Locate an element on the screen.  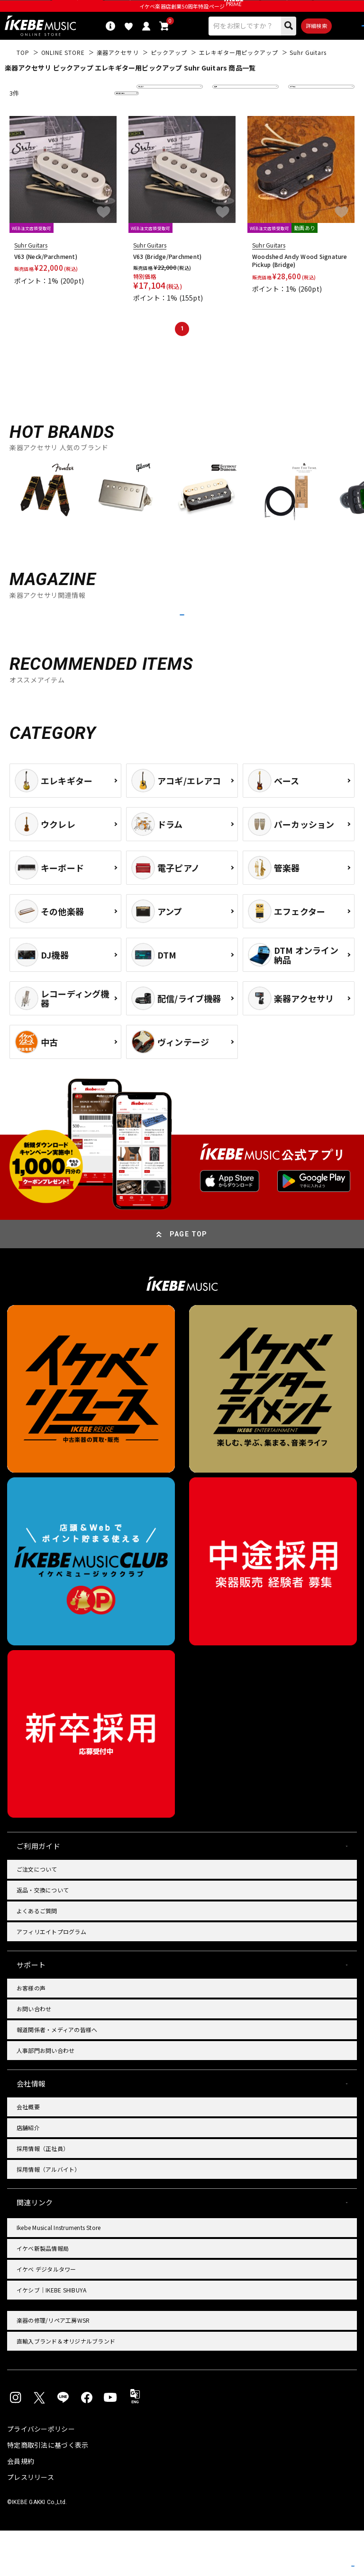
MORE is located at coordinates (181, 647).